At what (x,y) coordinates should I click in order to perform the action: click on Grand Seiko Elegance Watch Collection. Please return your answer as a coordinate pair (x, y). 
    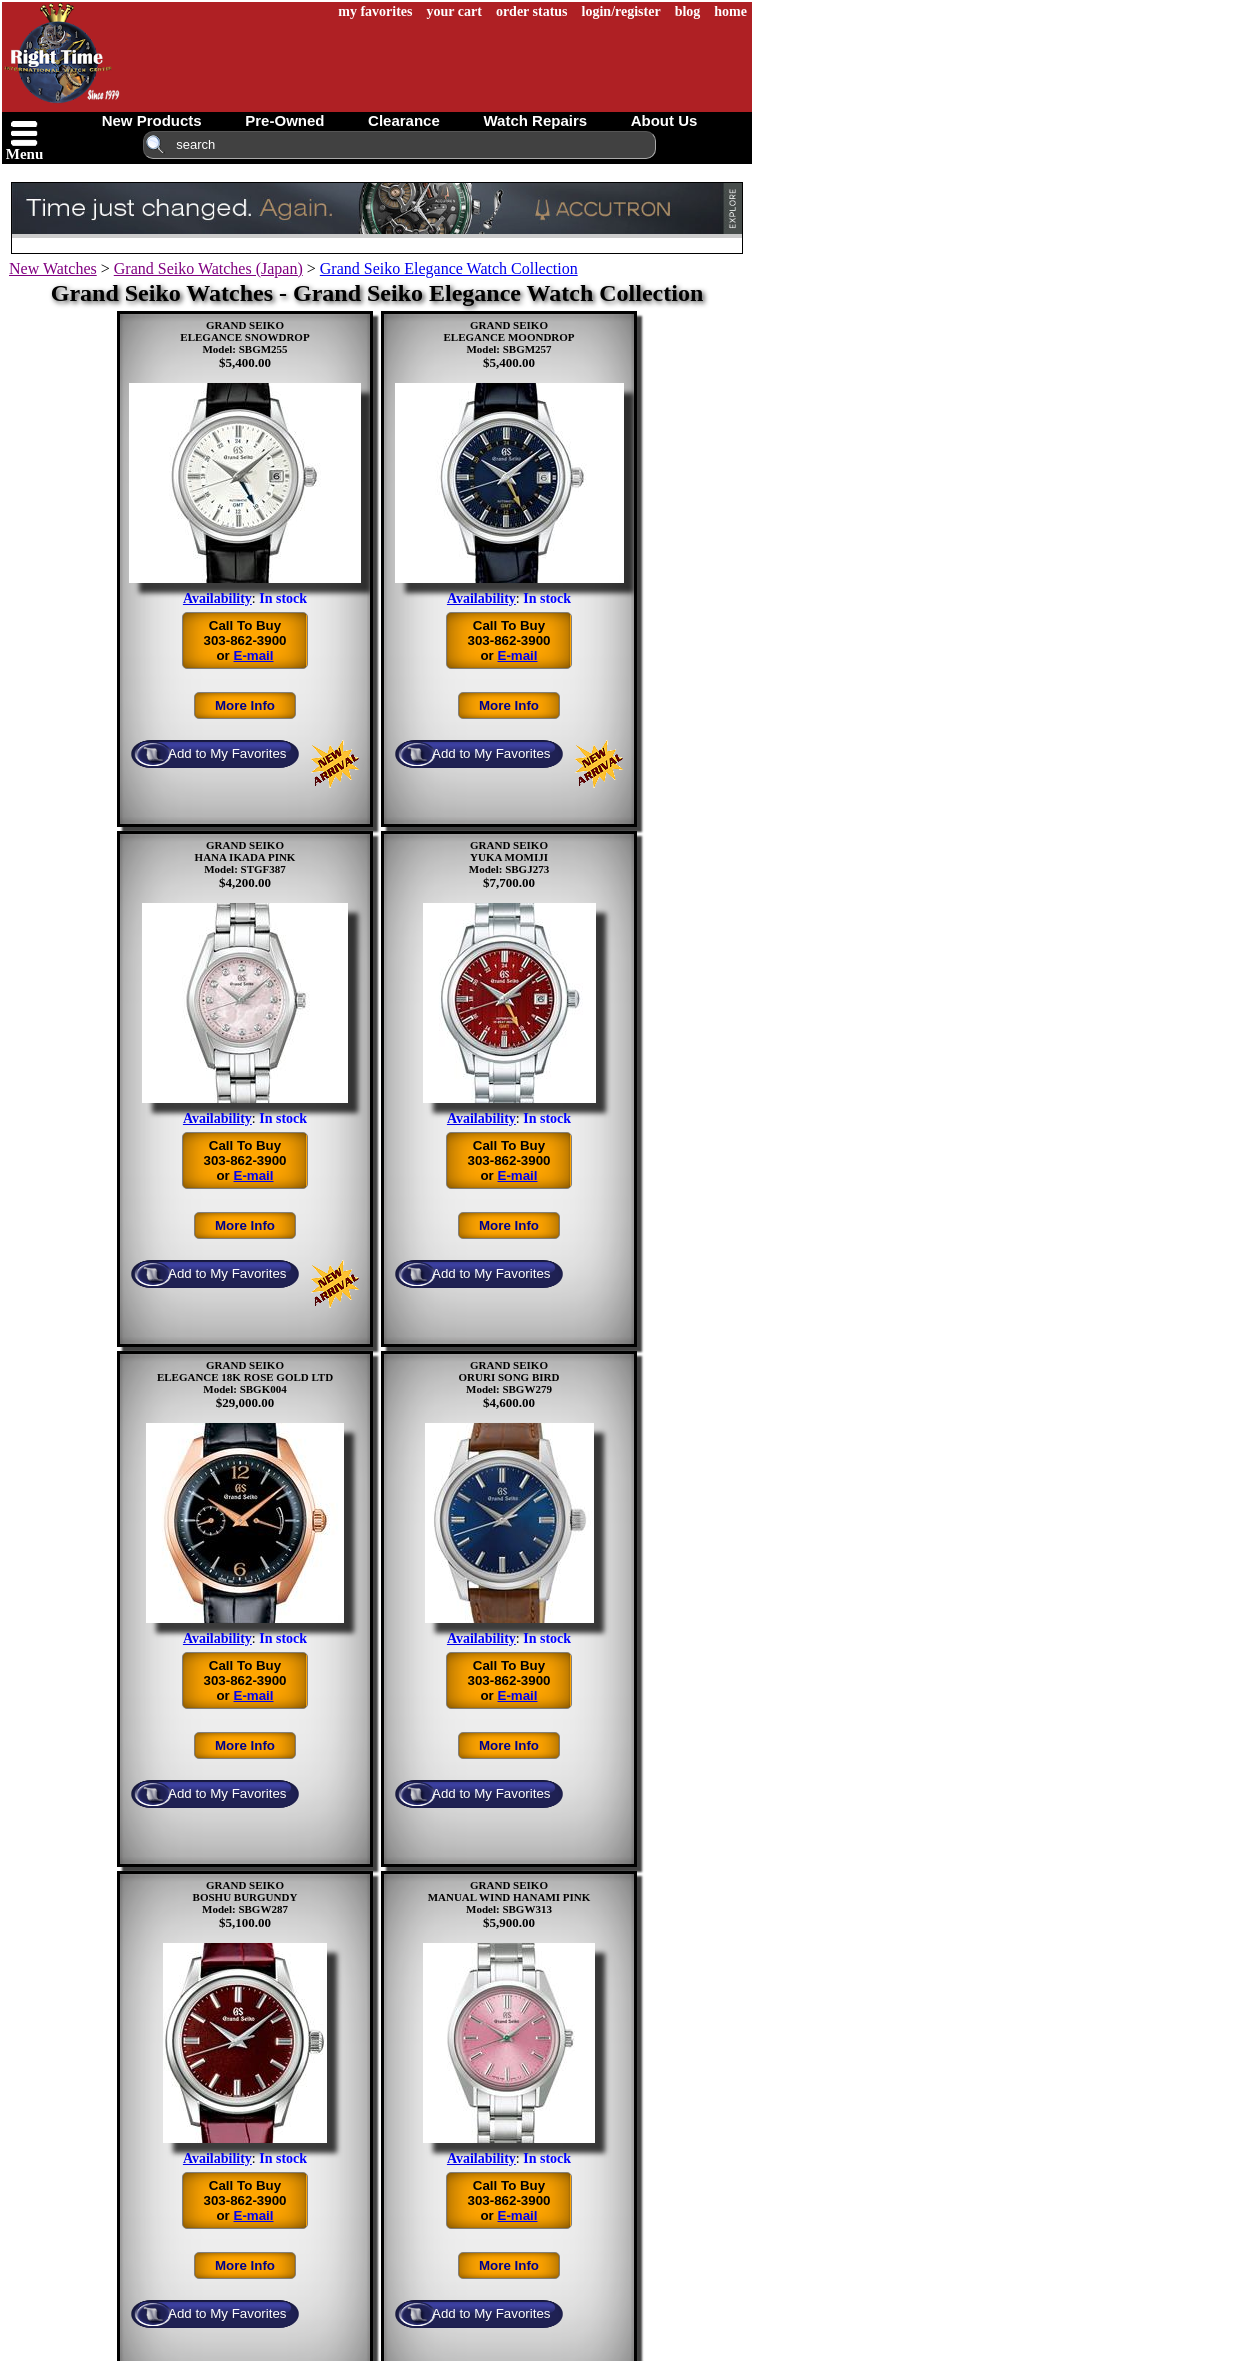
    Looking at the image, I should click on (449, 268).